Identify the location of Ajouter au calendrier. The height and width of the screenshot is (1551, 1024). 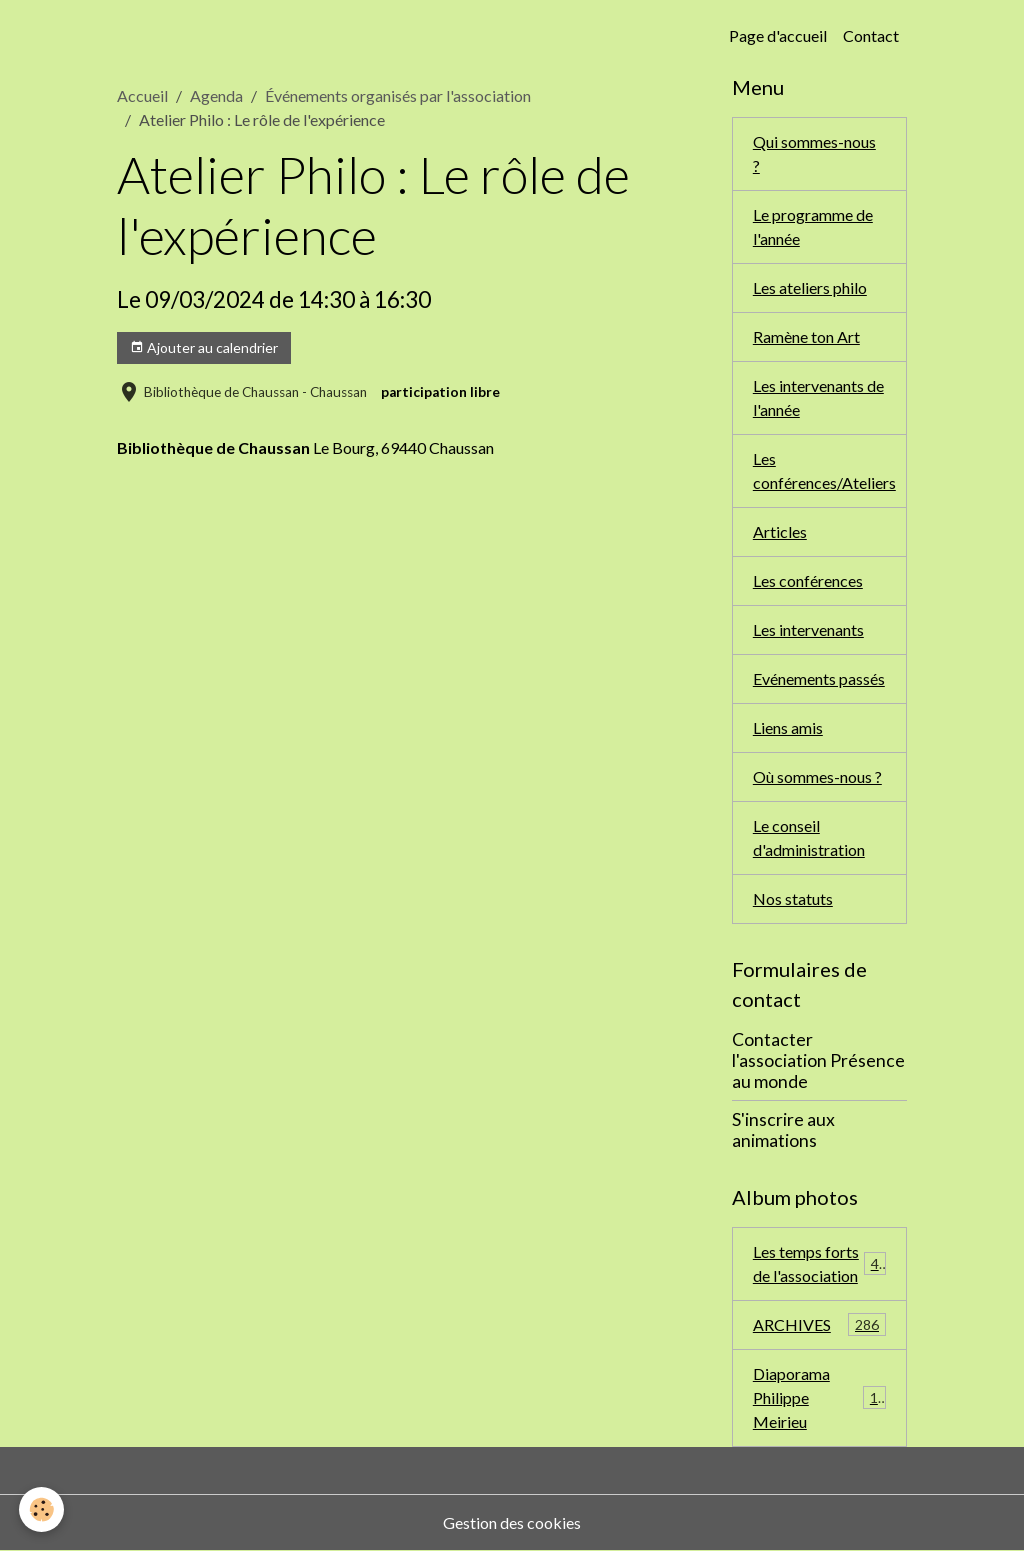
(204, 348).